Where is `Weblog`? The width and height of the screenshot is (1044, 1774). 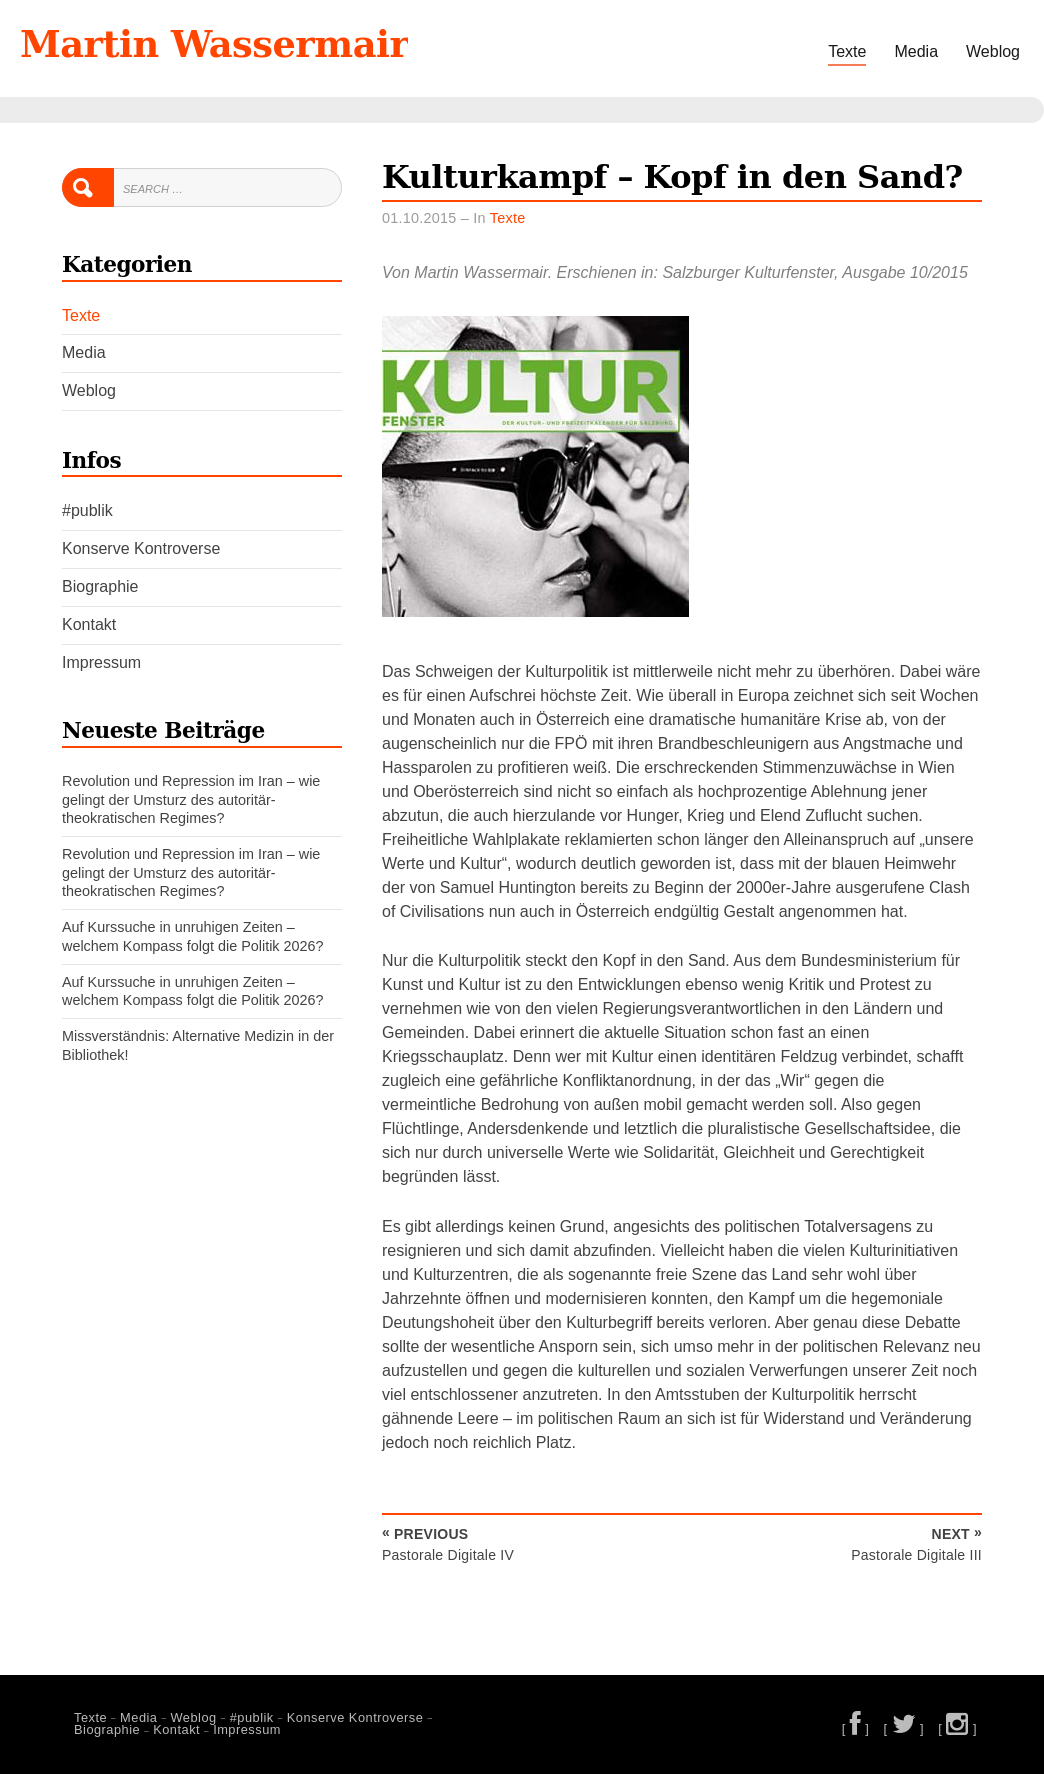
Weblog is located at coordinates (993, 51).